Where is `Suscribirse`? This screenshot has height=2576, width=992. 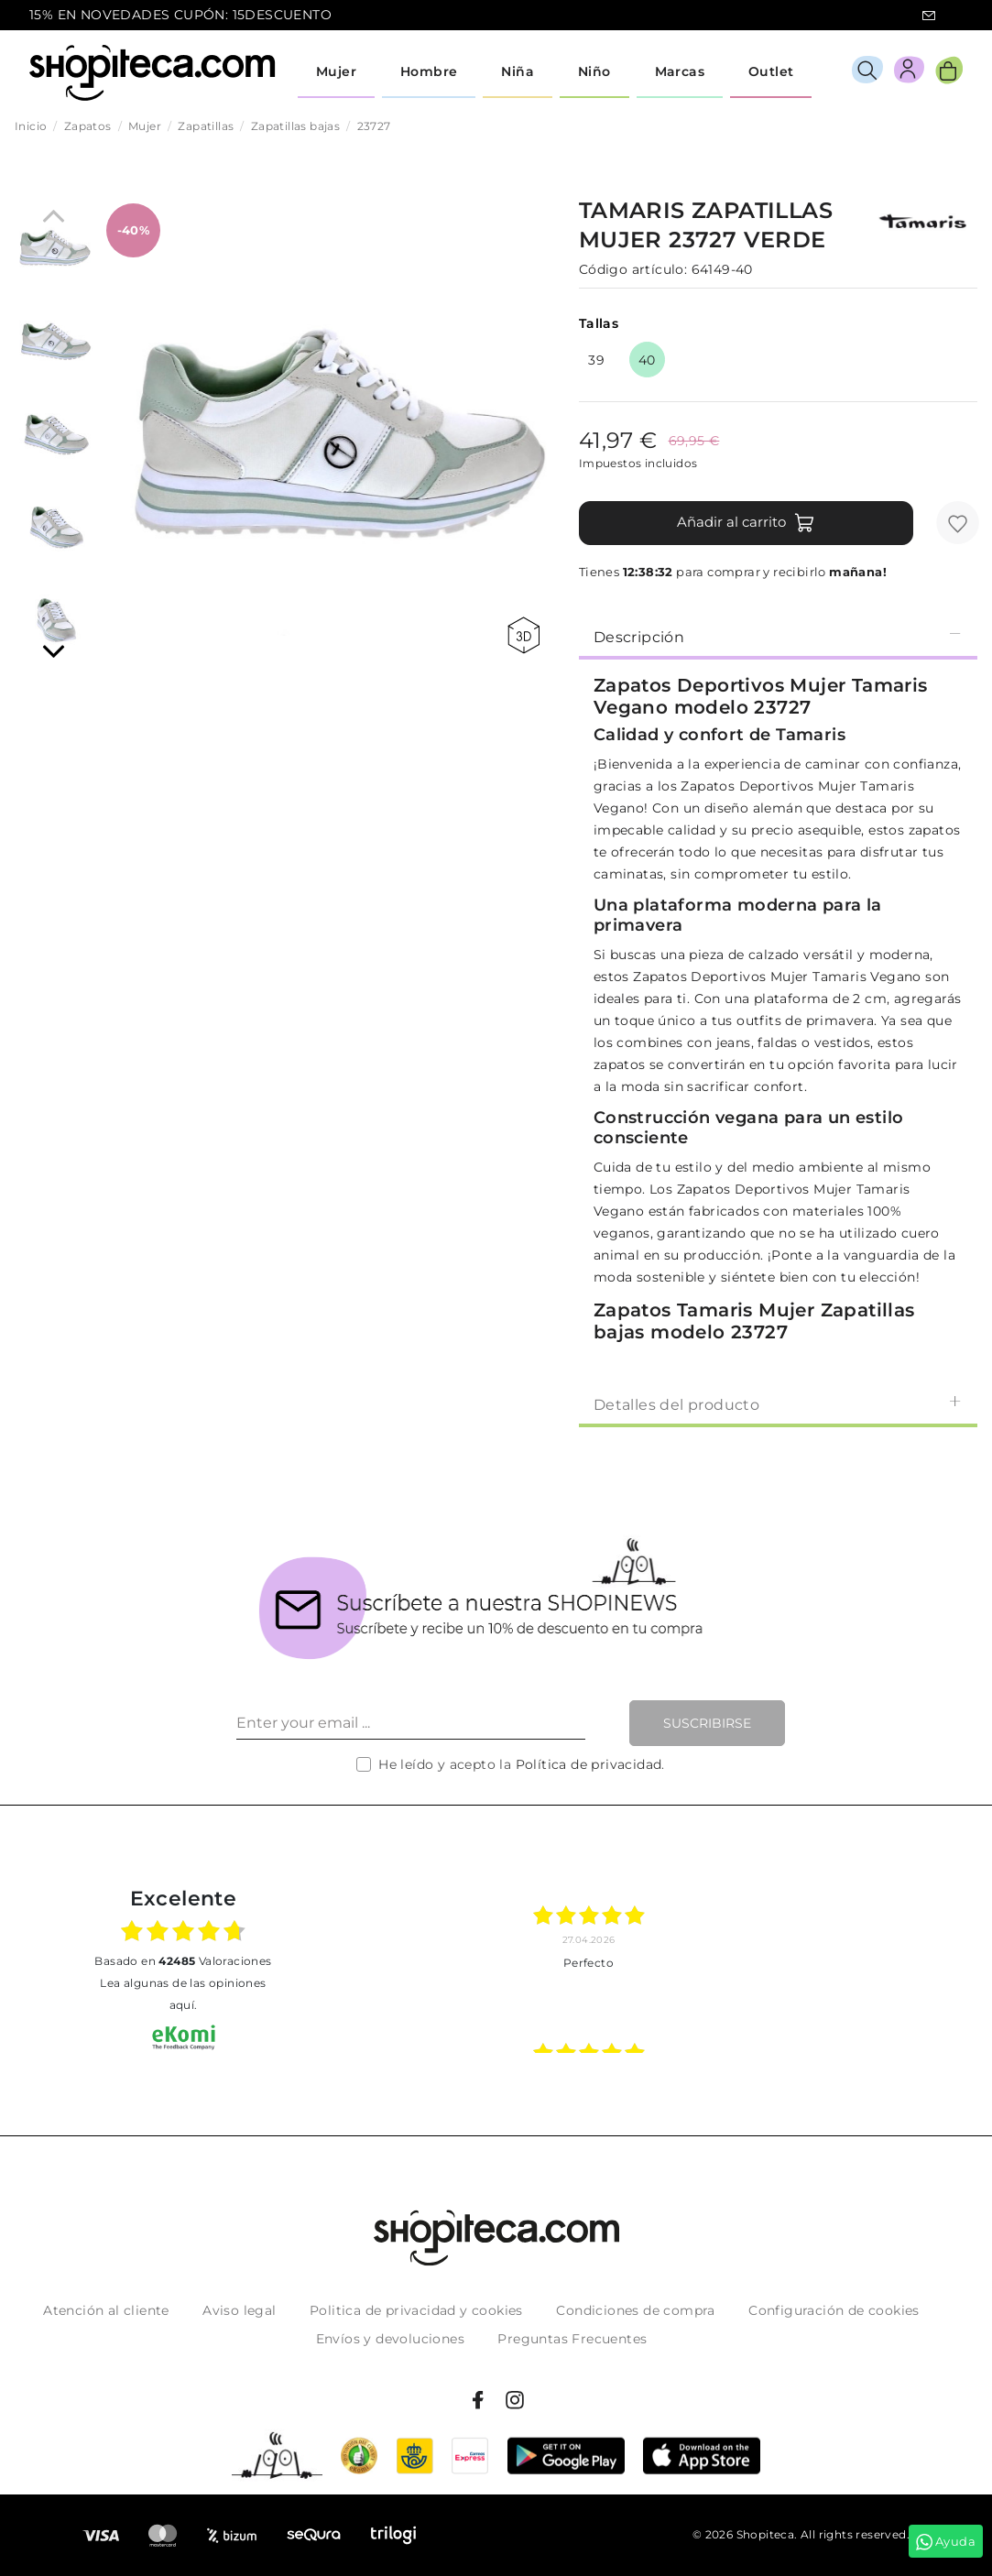 Suscribirse is located at coordinates (707, 1723).